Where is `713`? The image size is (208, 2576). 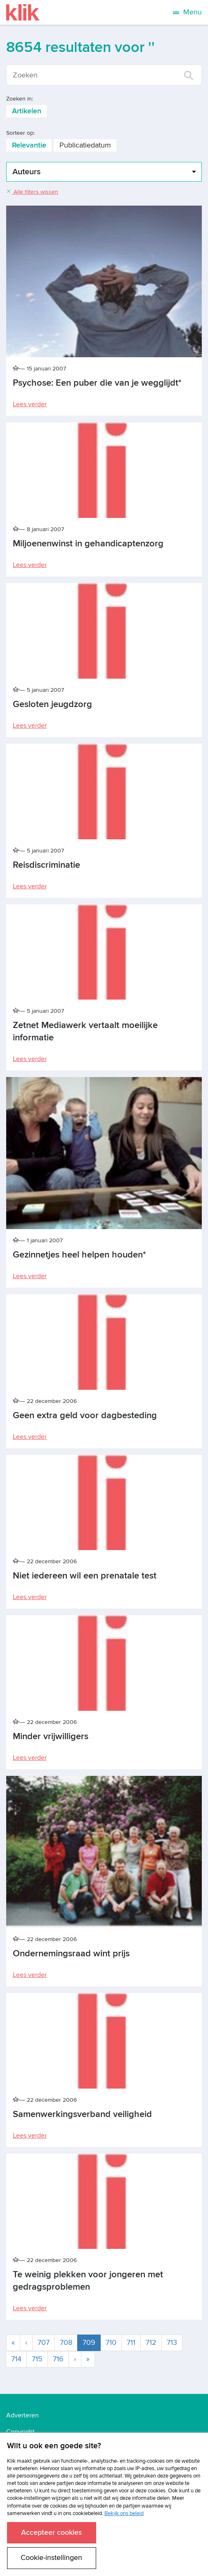 713 is located at coordinates (172, 2342).